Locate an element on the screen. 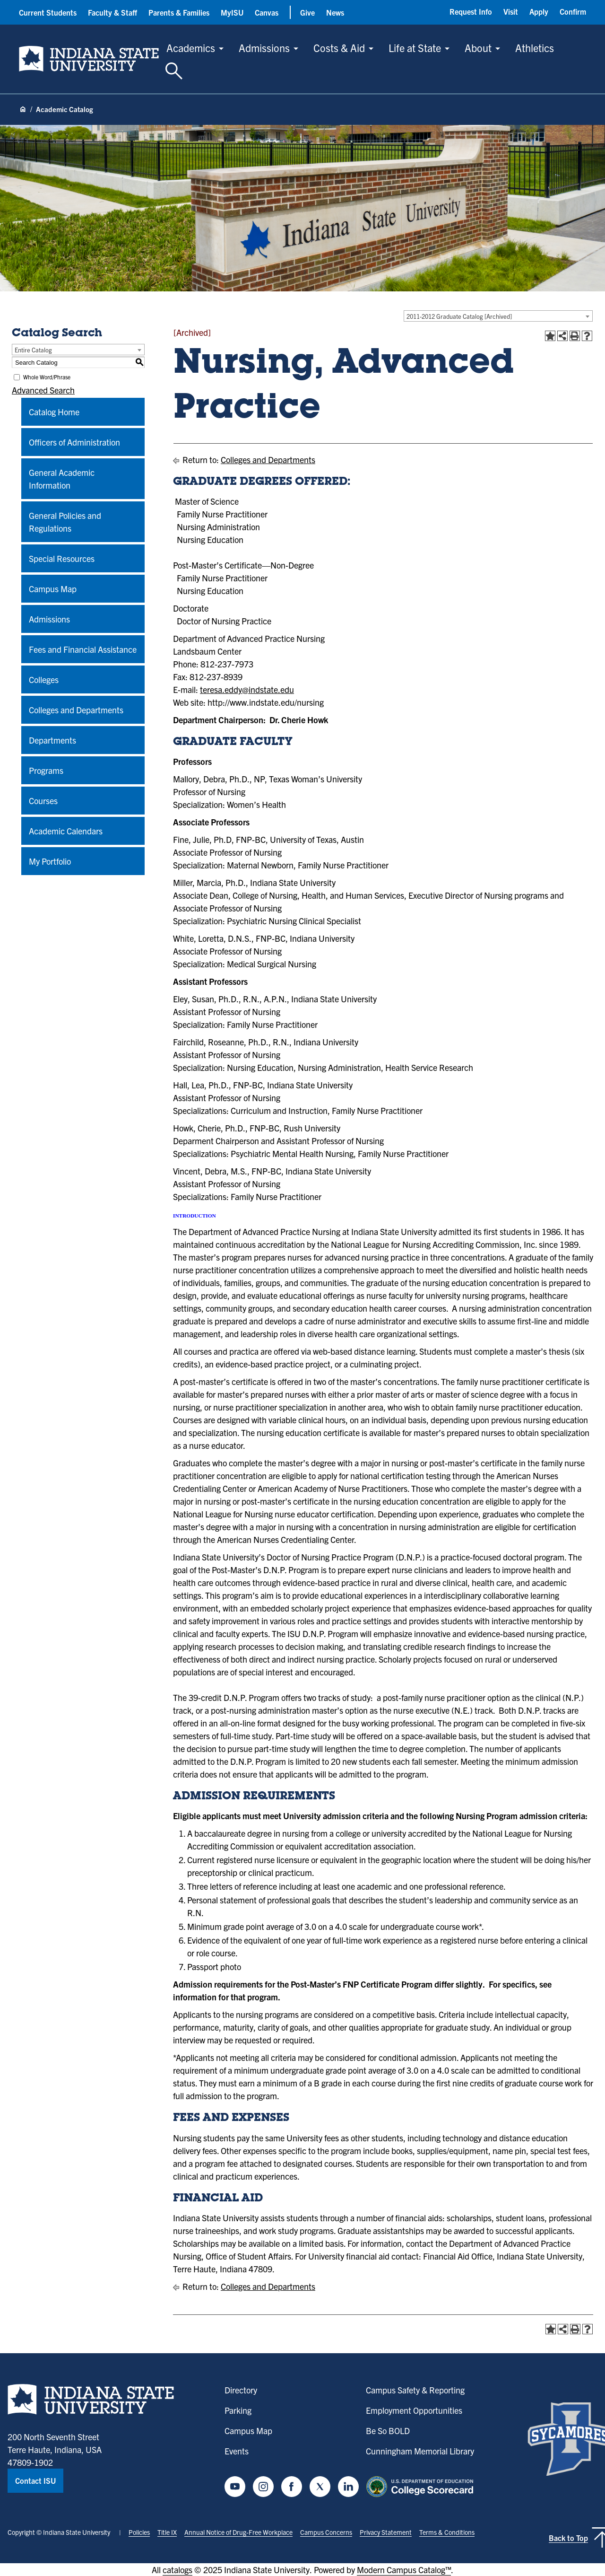  Policies is located at coordinates (139, 2532).